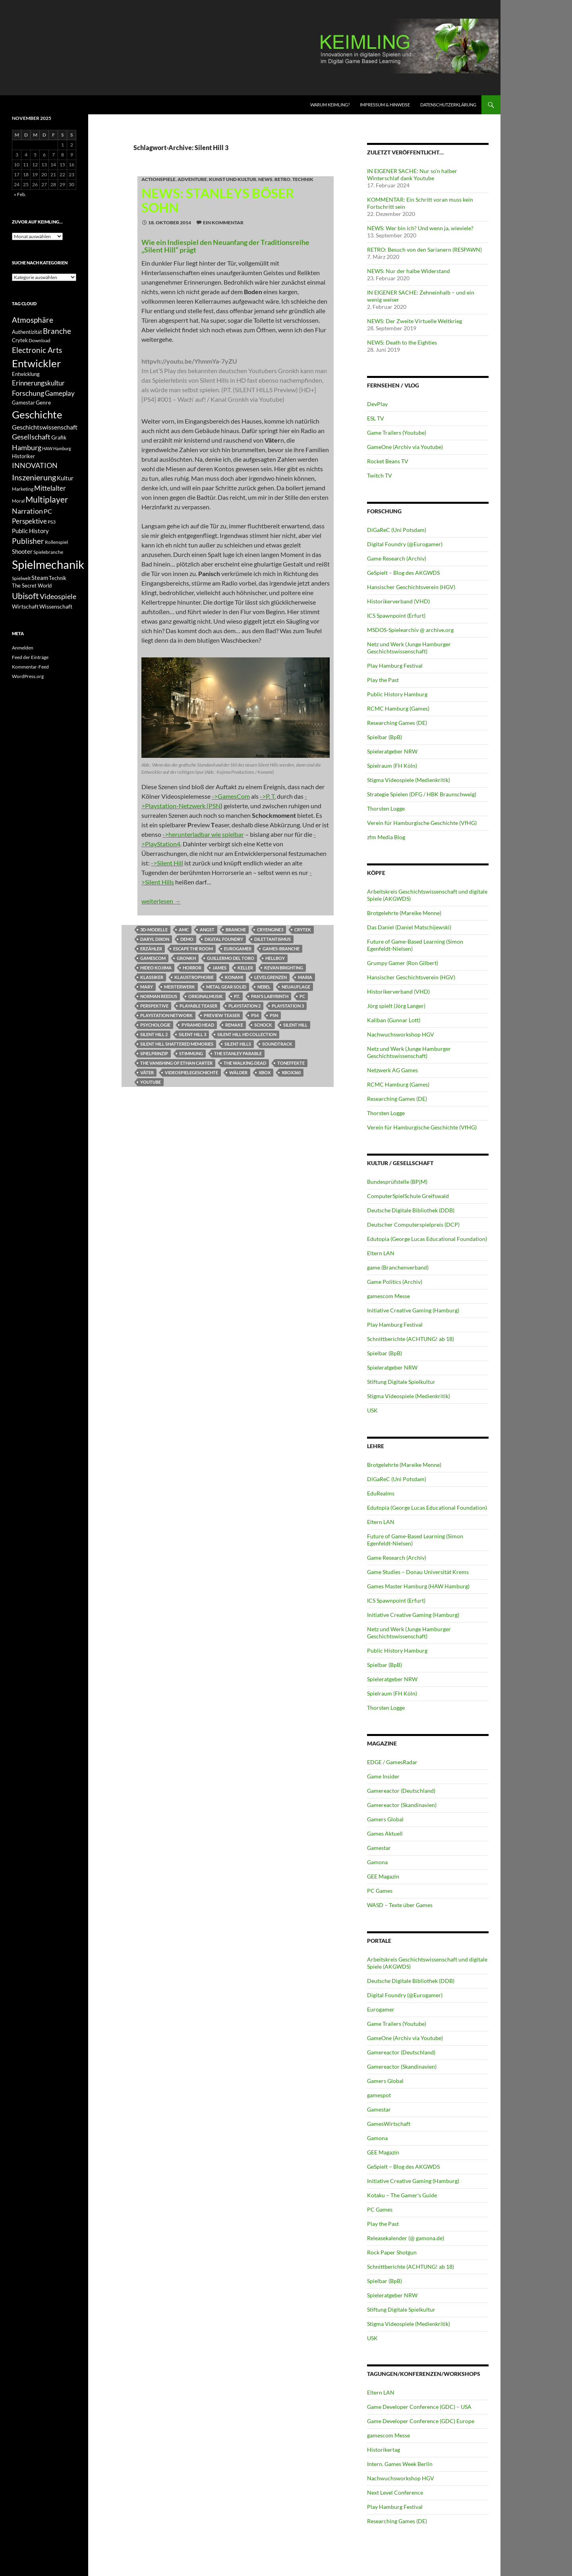 The image size is (572, 2576). What do you see at coordinates (28, 393) in the screenshot?
I see `Forschung [Forschung (19 Einträge)]` at bounding box center [28, 393].